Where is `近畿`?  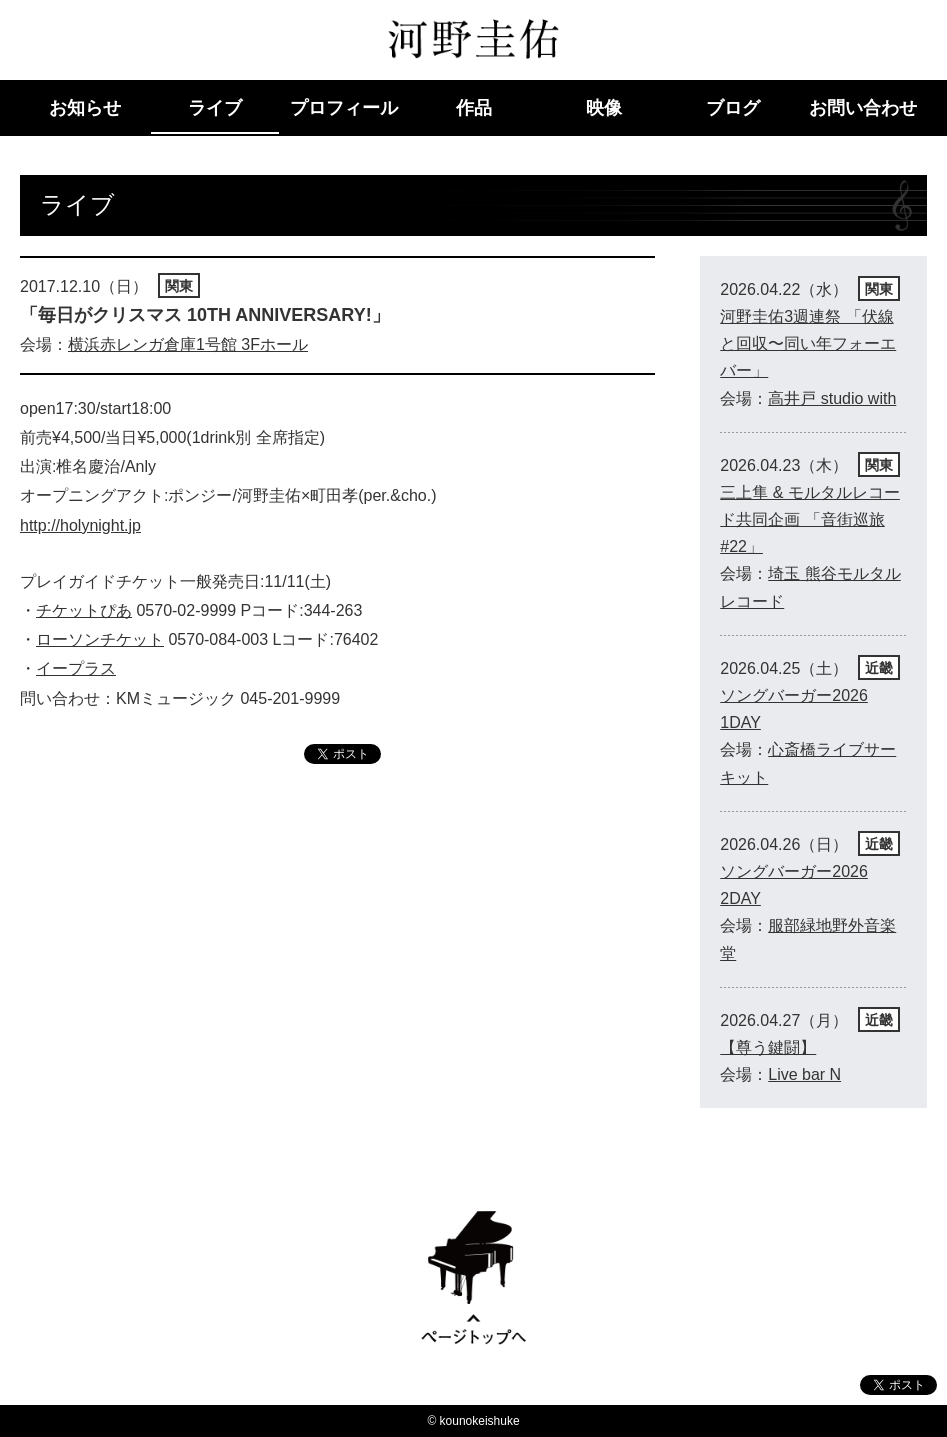
近畿 is located at coordinates (879, 668).